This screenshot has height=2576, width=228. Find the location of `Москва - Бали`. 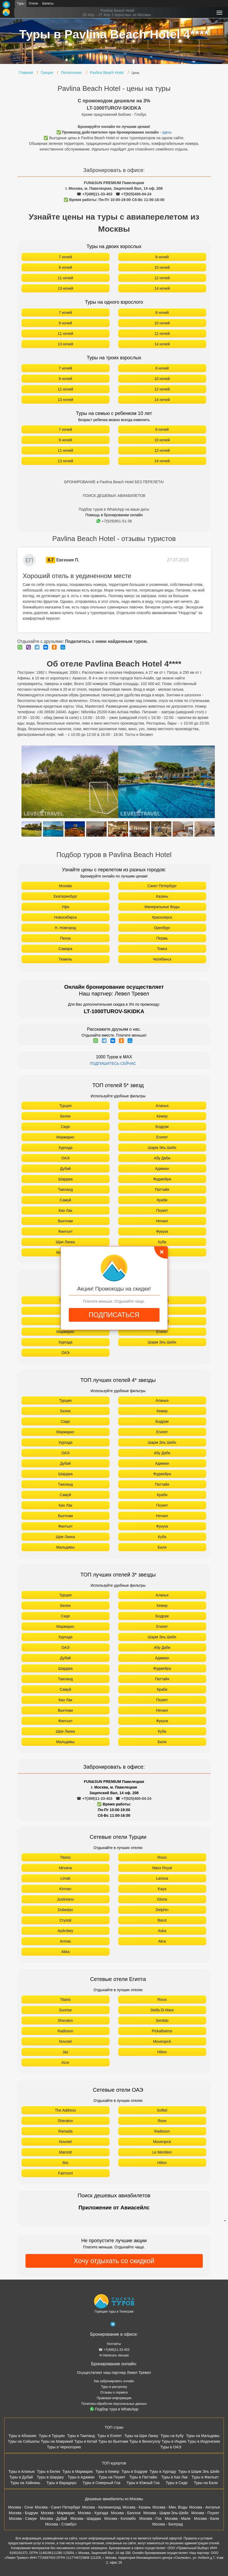

Москва - Бали is located at coordinates (206, 2518).